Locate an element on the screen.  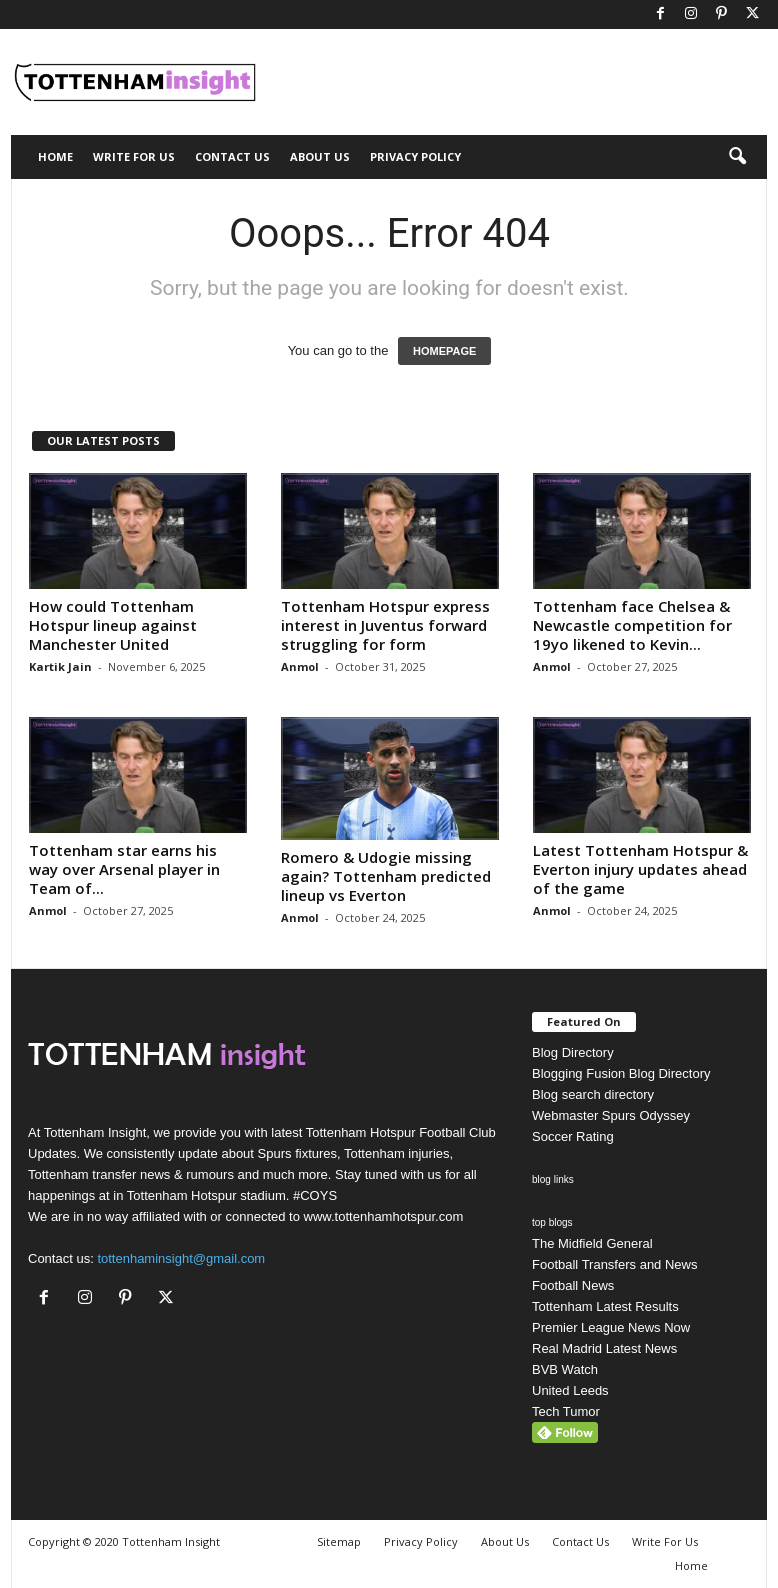
Anmol is located at coordinates (300, 666).